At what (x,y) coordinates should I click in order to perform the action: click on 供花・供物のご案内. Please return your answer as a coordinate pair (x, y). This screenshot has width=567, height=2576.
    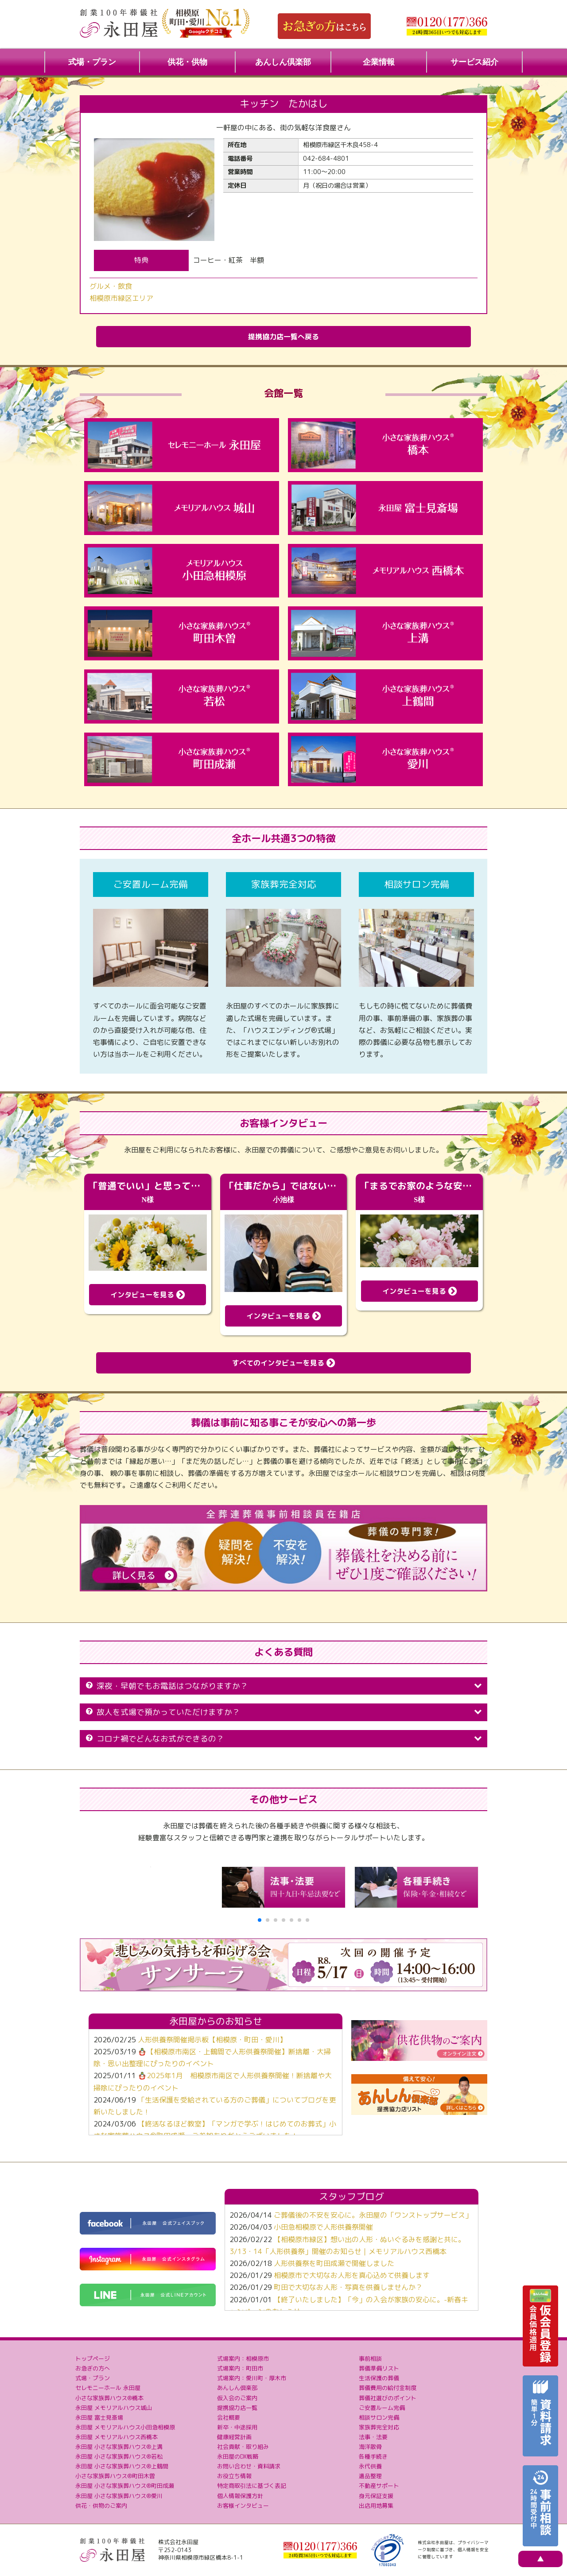
    Looking at the image, I should click on (101, 2506).